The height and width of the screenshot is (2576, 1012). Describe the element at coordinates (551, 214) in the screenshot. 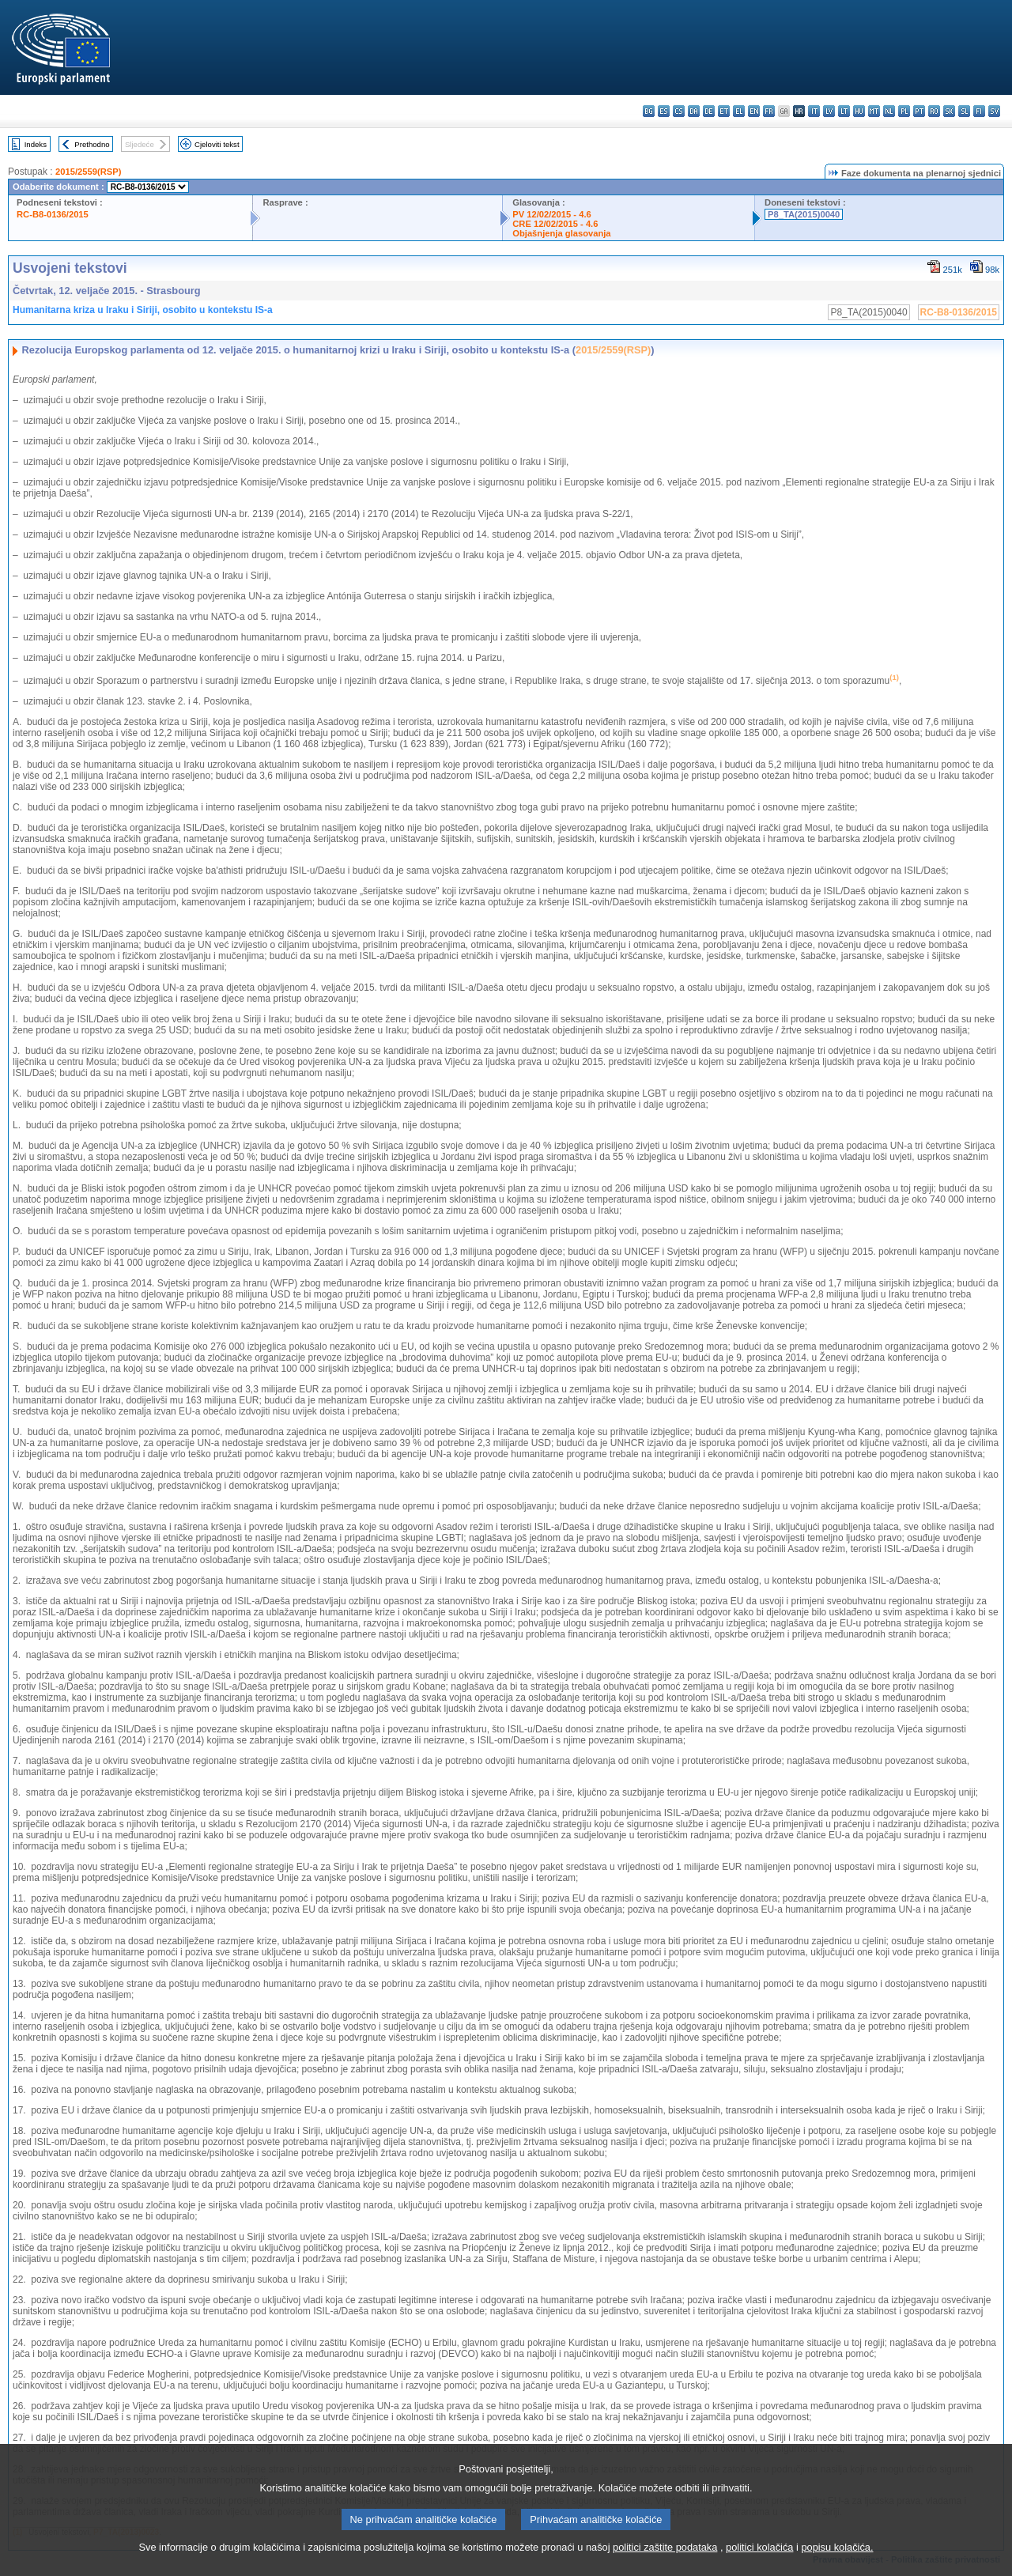

I see `PV 12/02/2015 - 4.6` at that location.